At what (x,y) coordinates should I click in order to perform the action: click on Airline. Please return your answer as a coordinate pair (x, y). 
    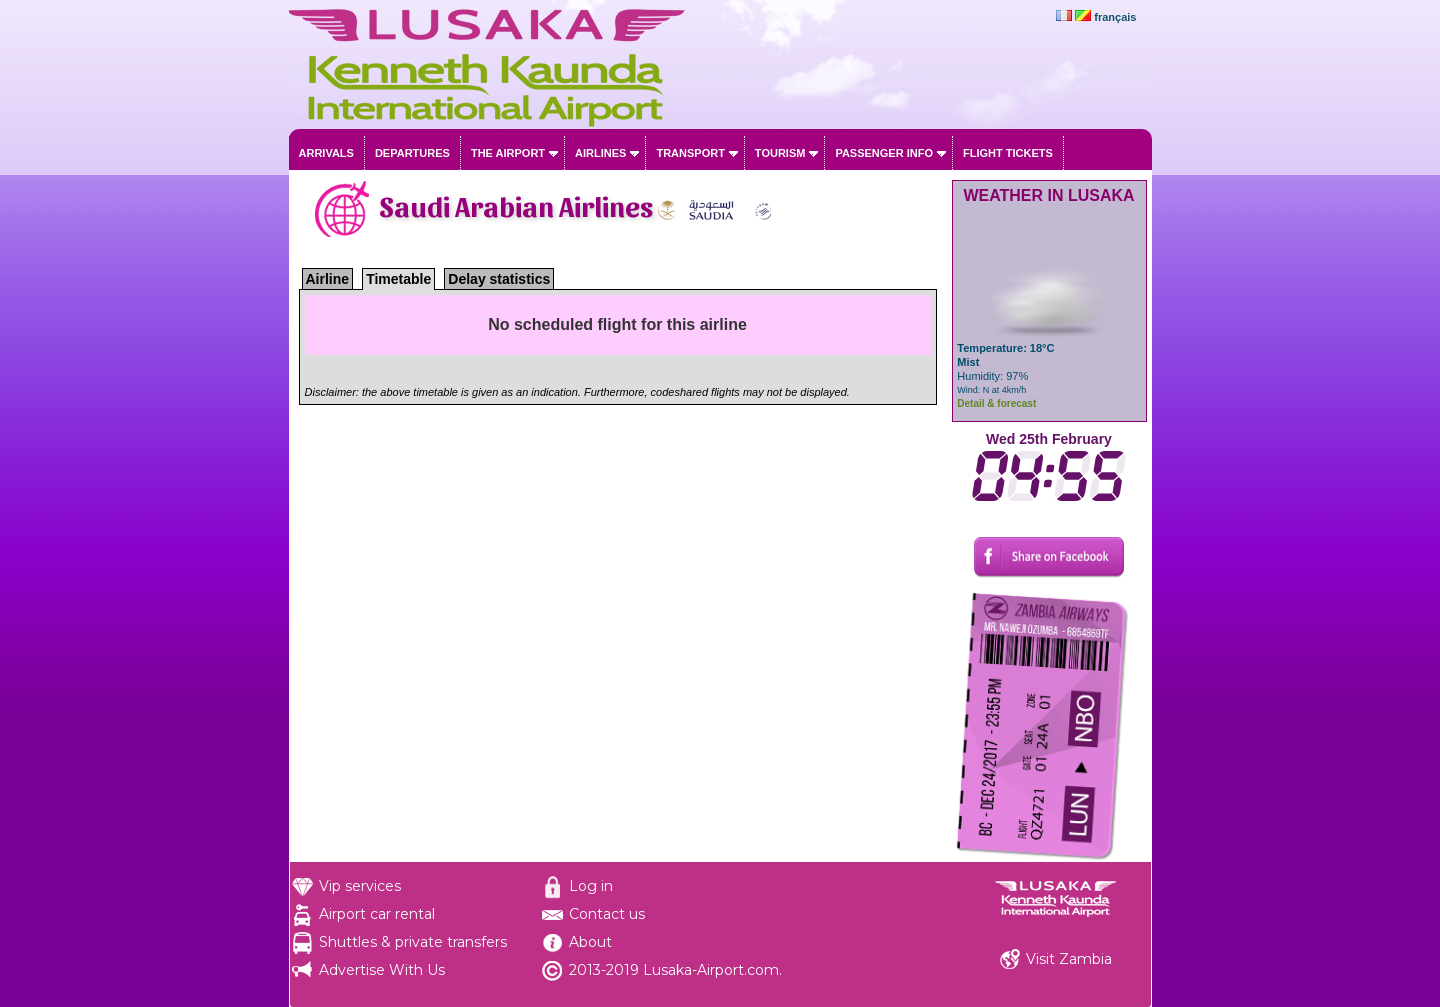
    Looking at the image, I should click on (328, 279).